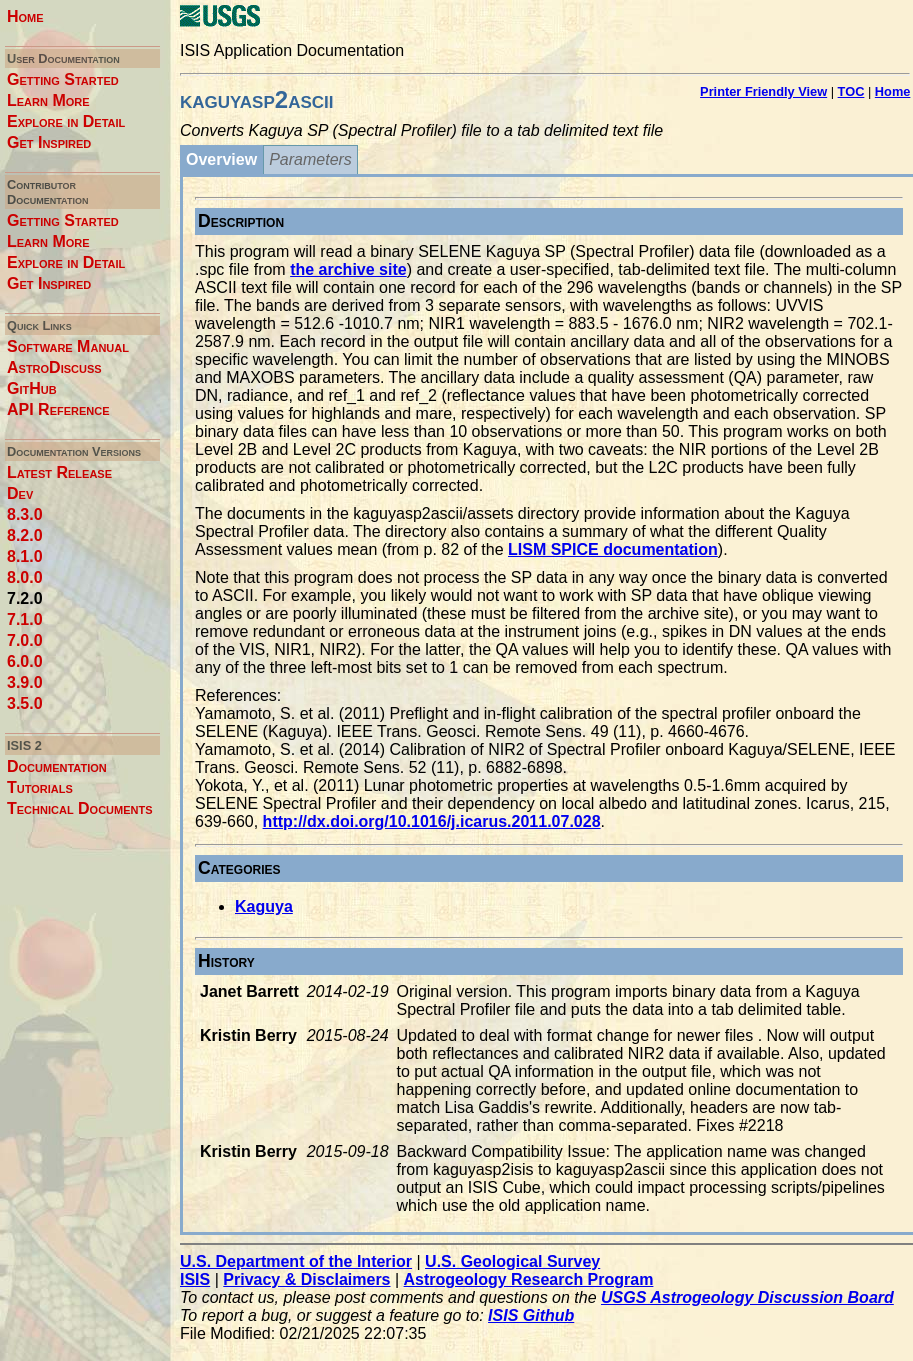 The height and width of the screenshot is (1361, 913). I want to click on Technical Documents, so click(80, 808).